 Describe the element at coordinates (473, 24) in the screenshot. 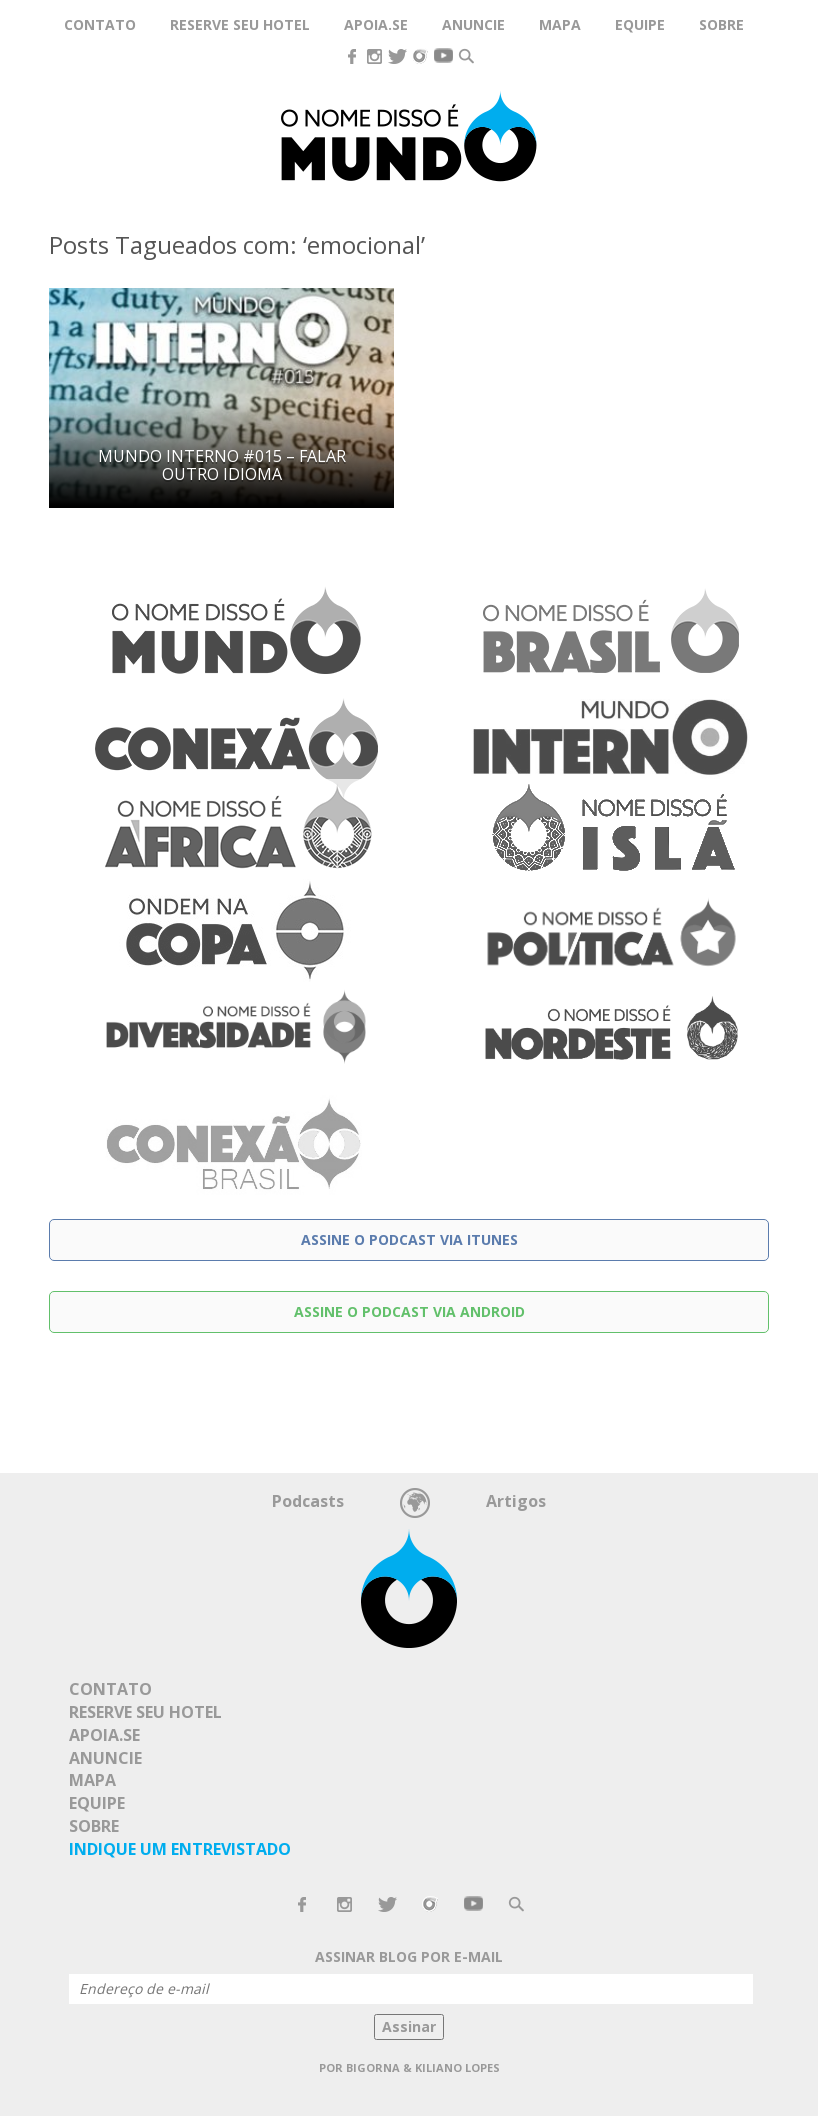

I see `Anuncie` at that location.